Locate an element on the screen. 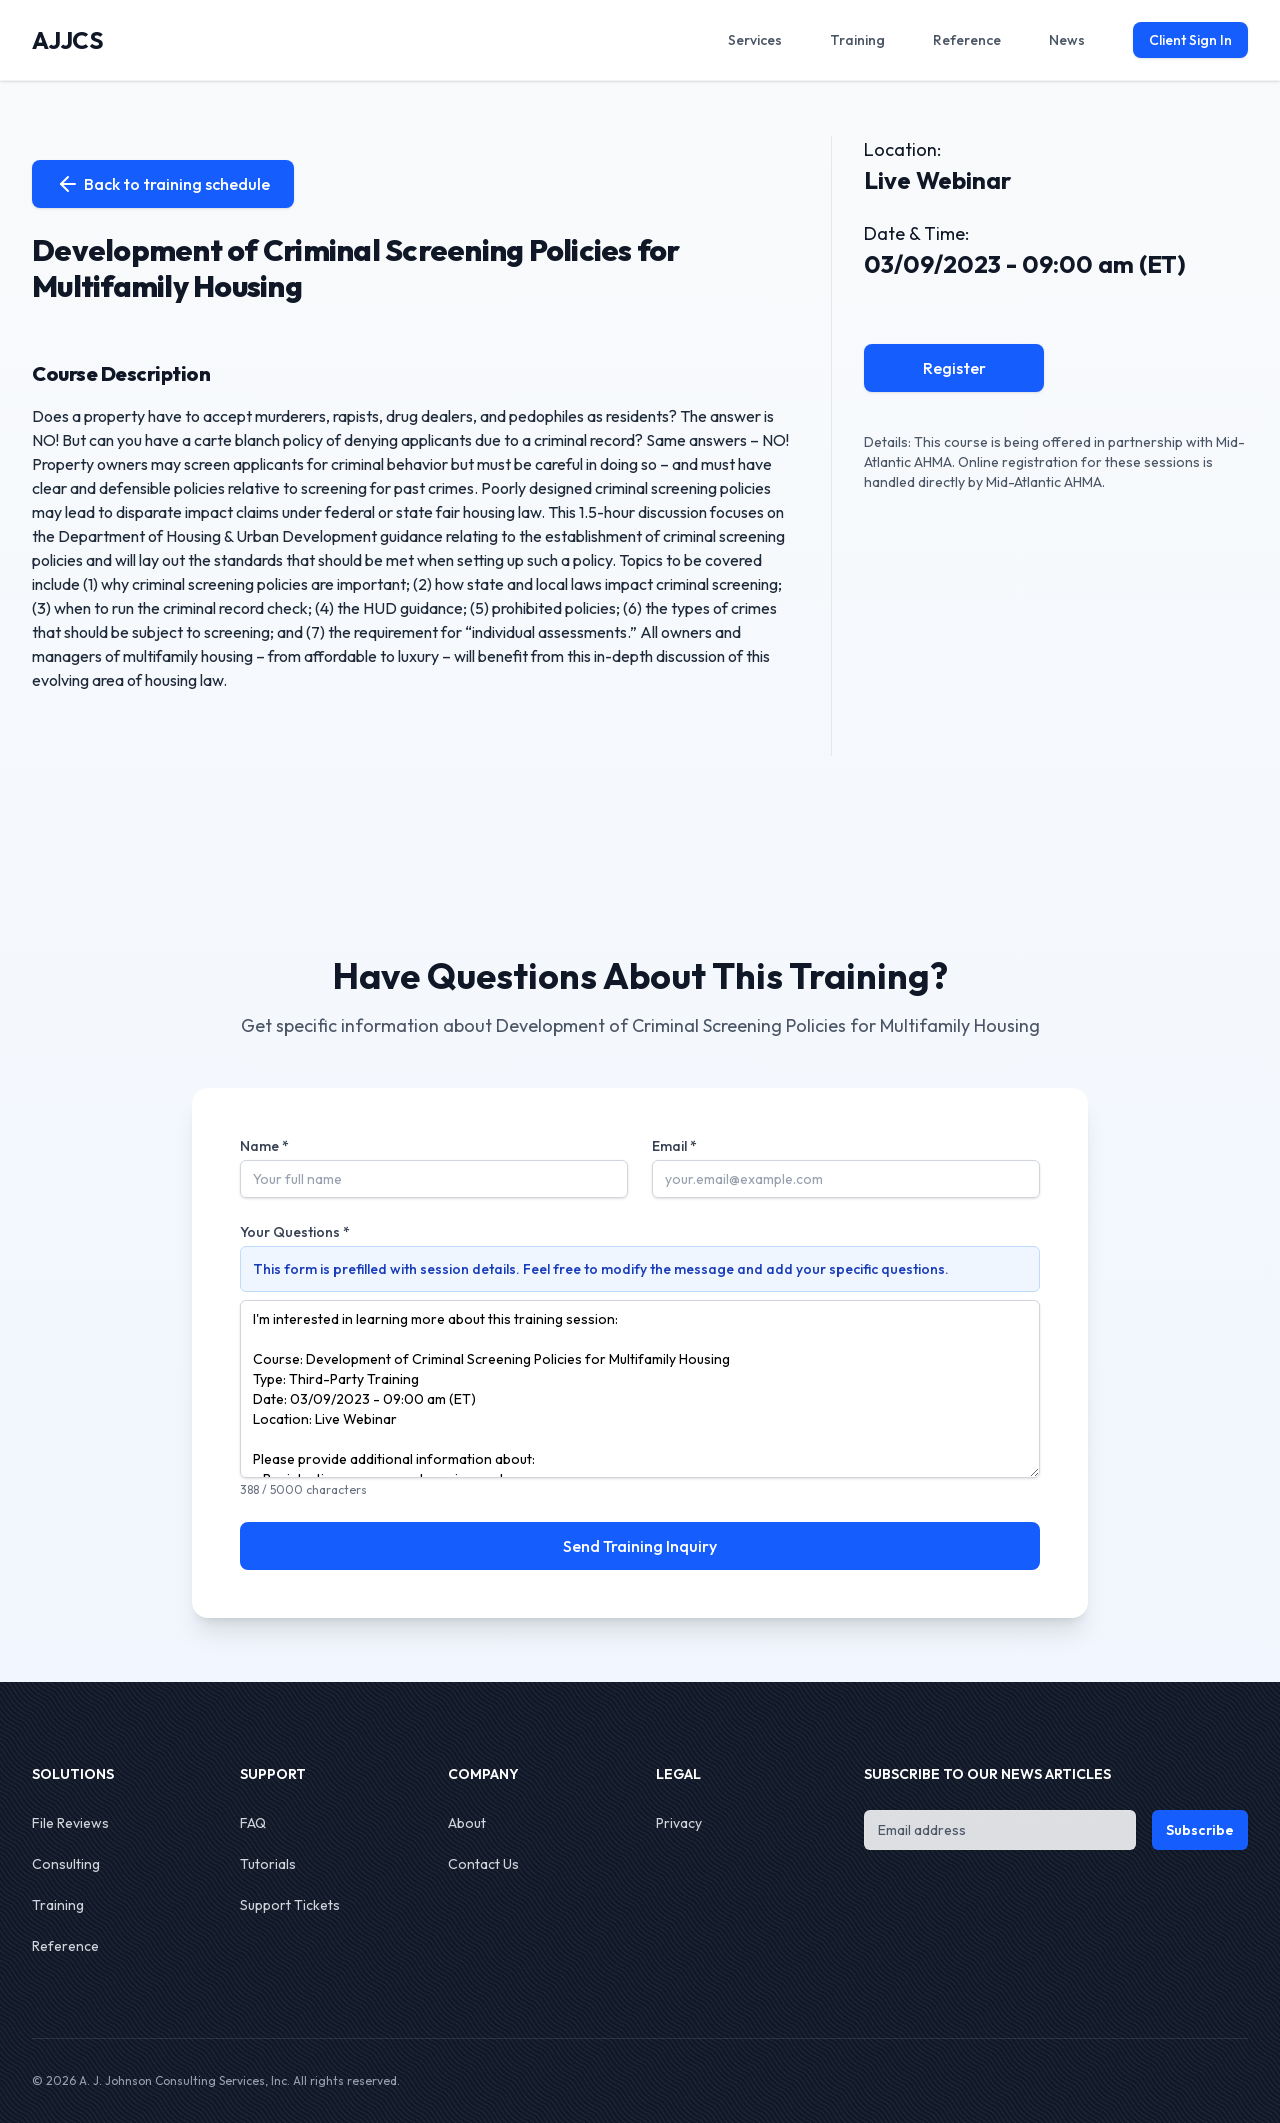 Image resolution: width=1280 pixels, height=2123 pixels. AJJCS is located at coordinates (67, 40).